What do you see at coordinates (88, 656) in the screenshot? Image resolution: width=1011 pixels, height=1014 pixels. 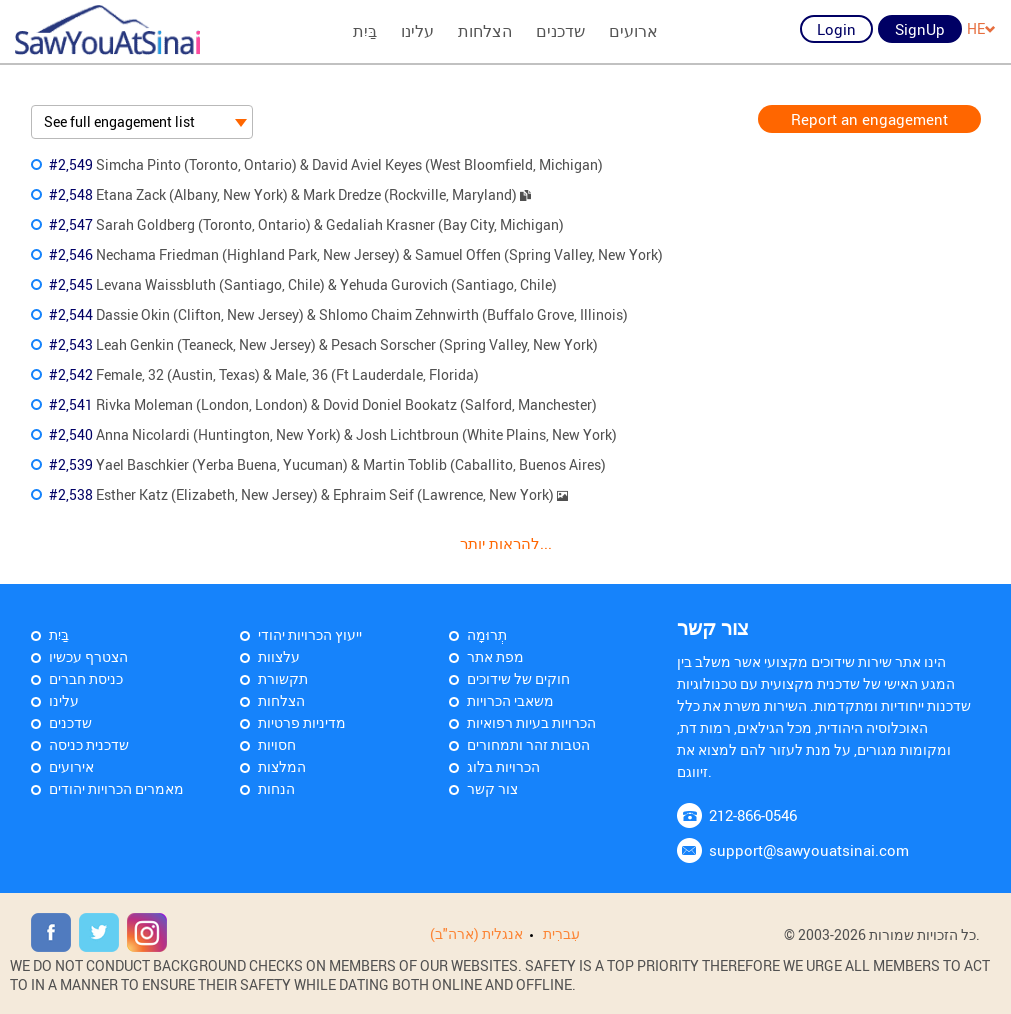 I see `הצטרף עכשיו` at bounding box center [88, 656].